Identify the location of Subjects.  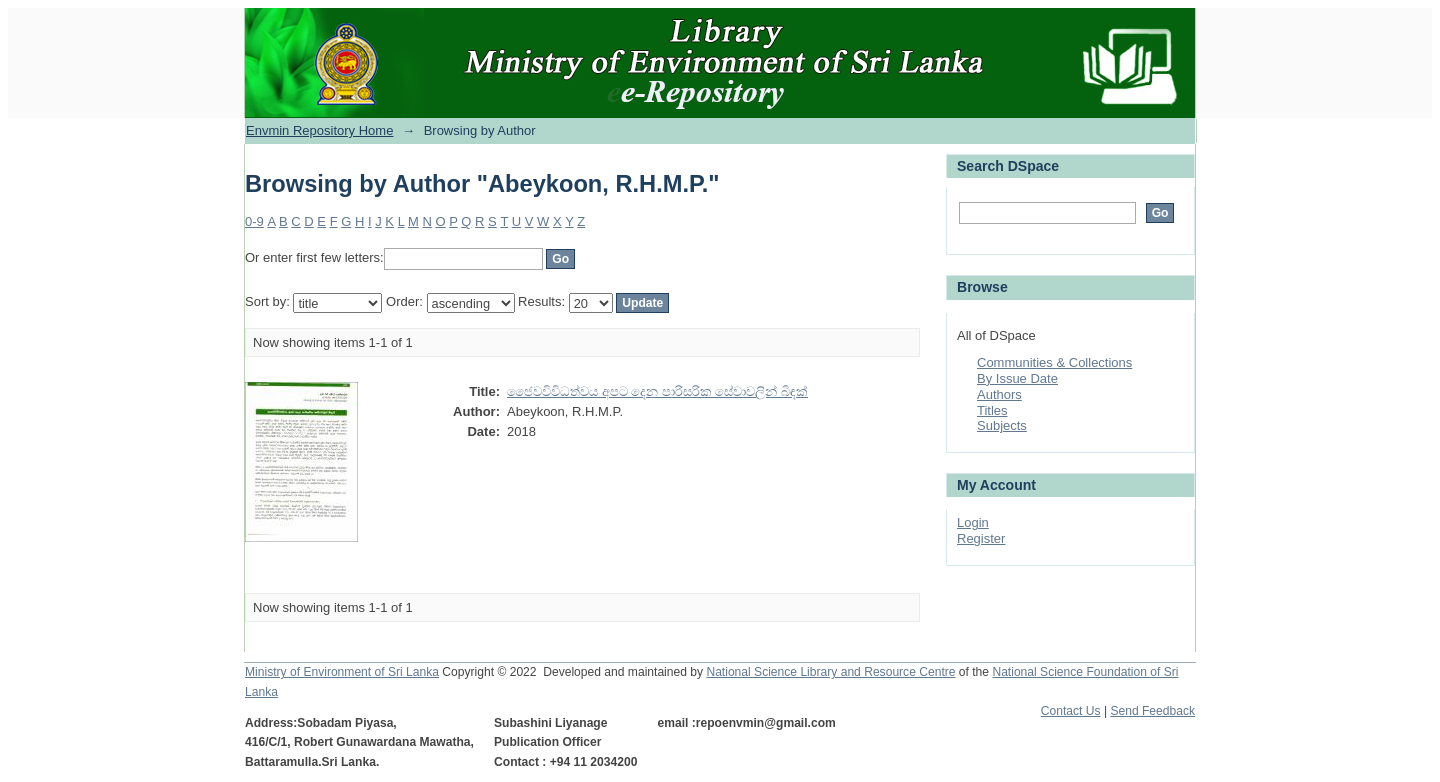
(1002, 425).